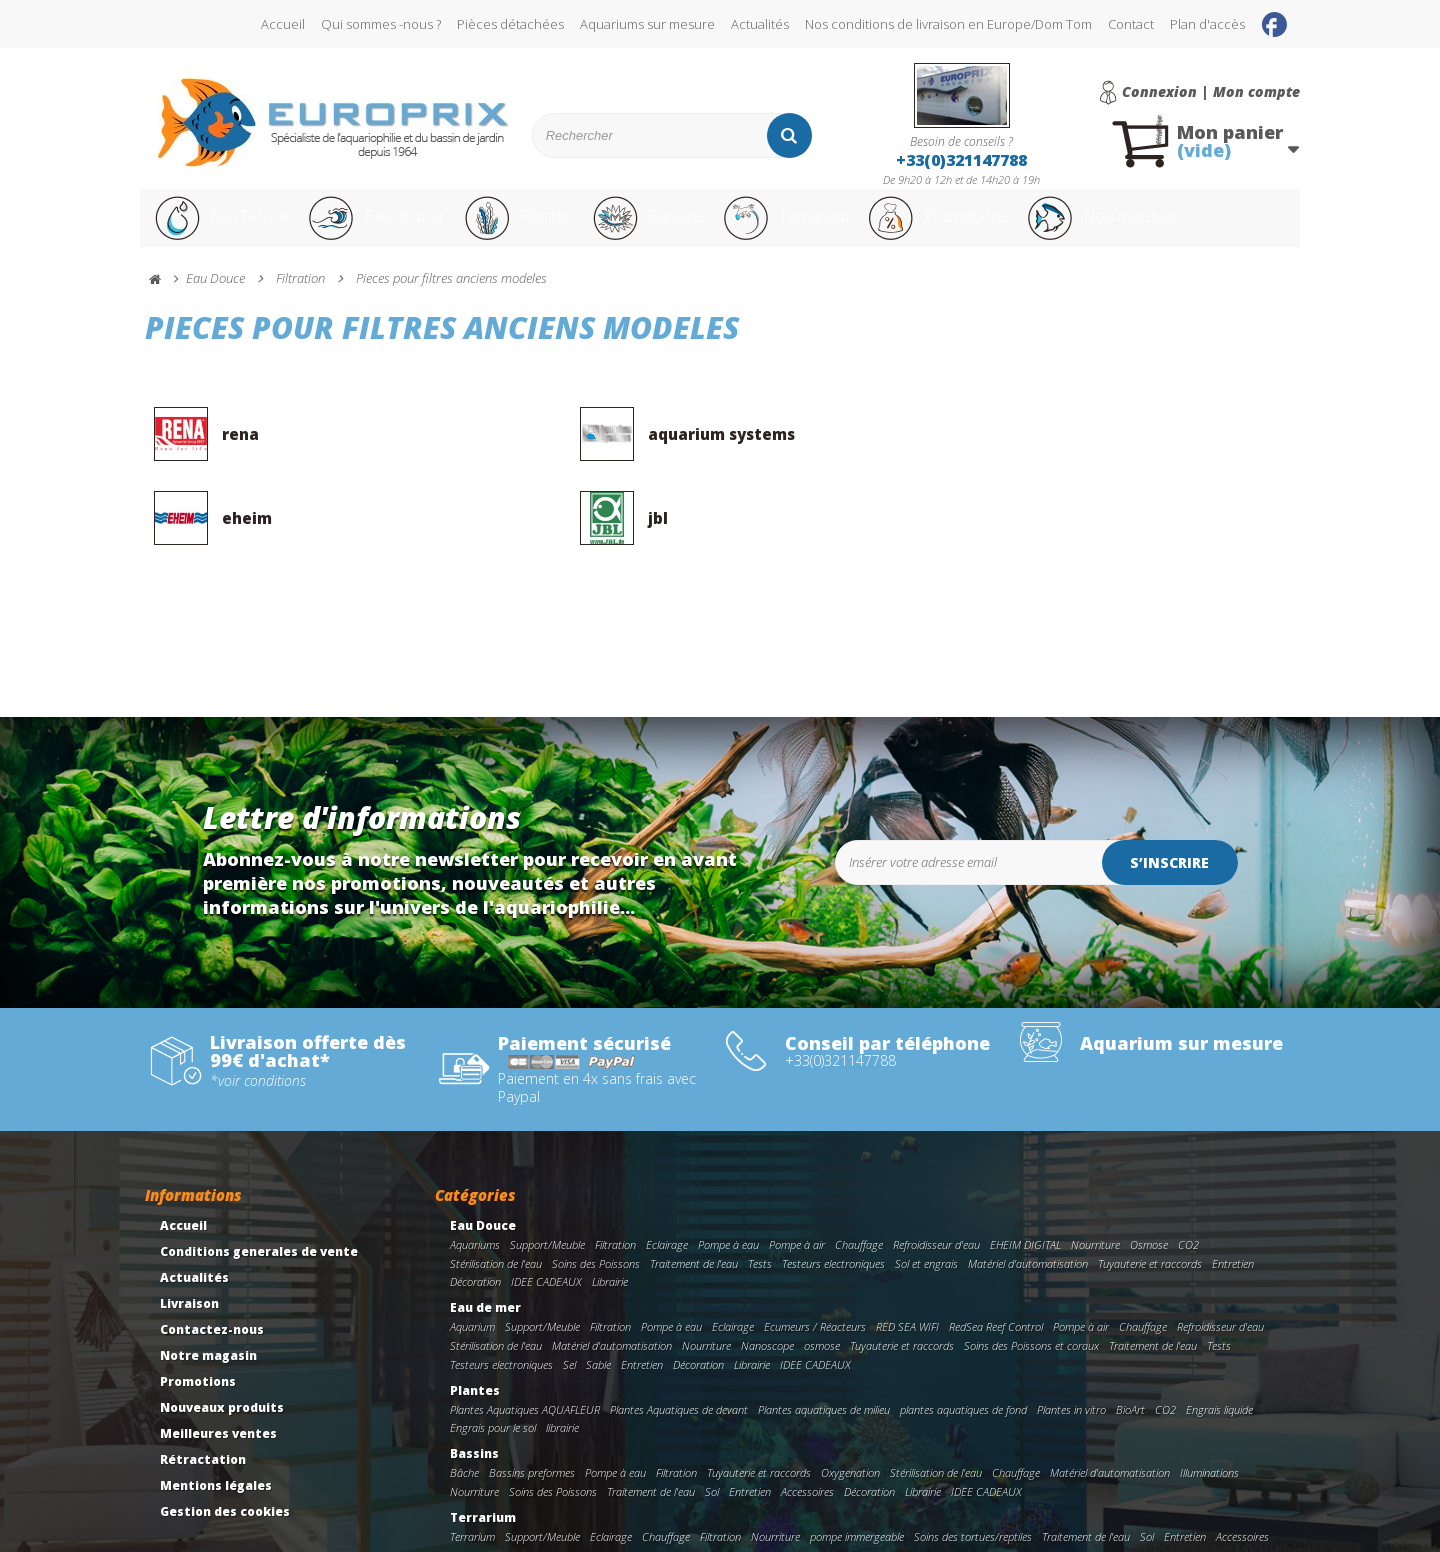 The height and width of the screenshot is (1552, 1440). Describe the element at coordinates (857, 1475) in the screenshot. I see `pompe immergeable` at that location.